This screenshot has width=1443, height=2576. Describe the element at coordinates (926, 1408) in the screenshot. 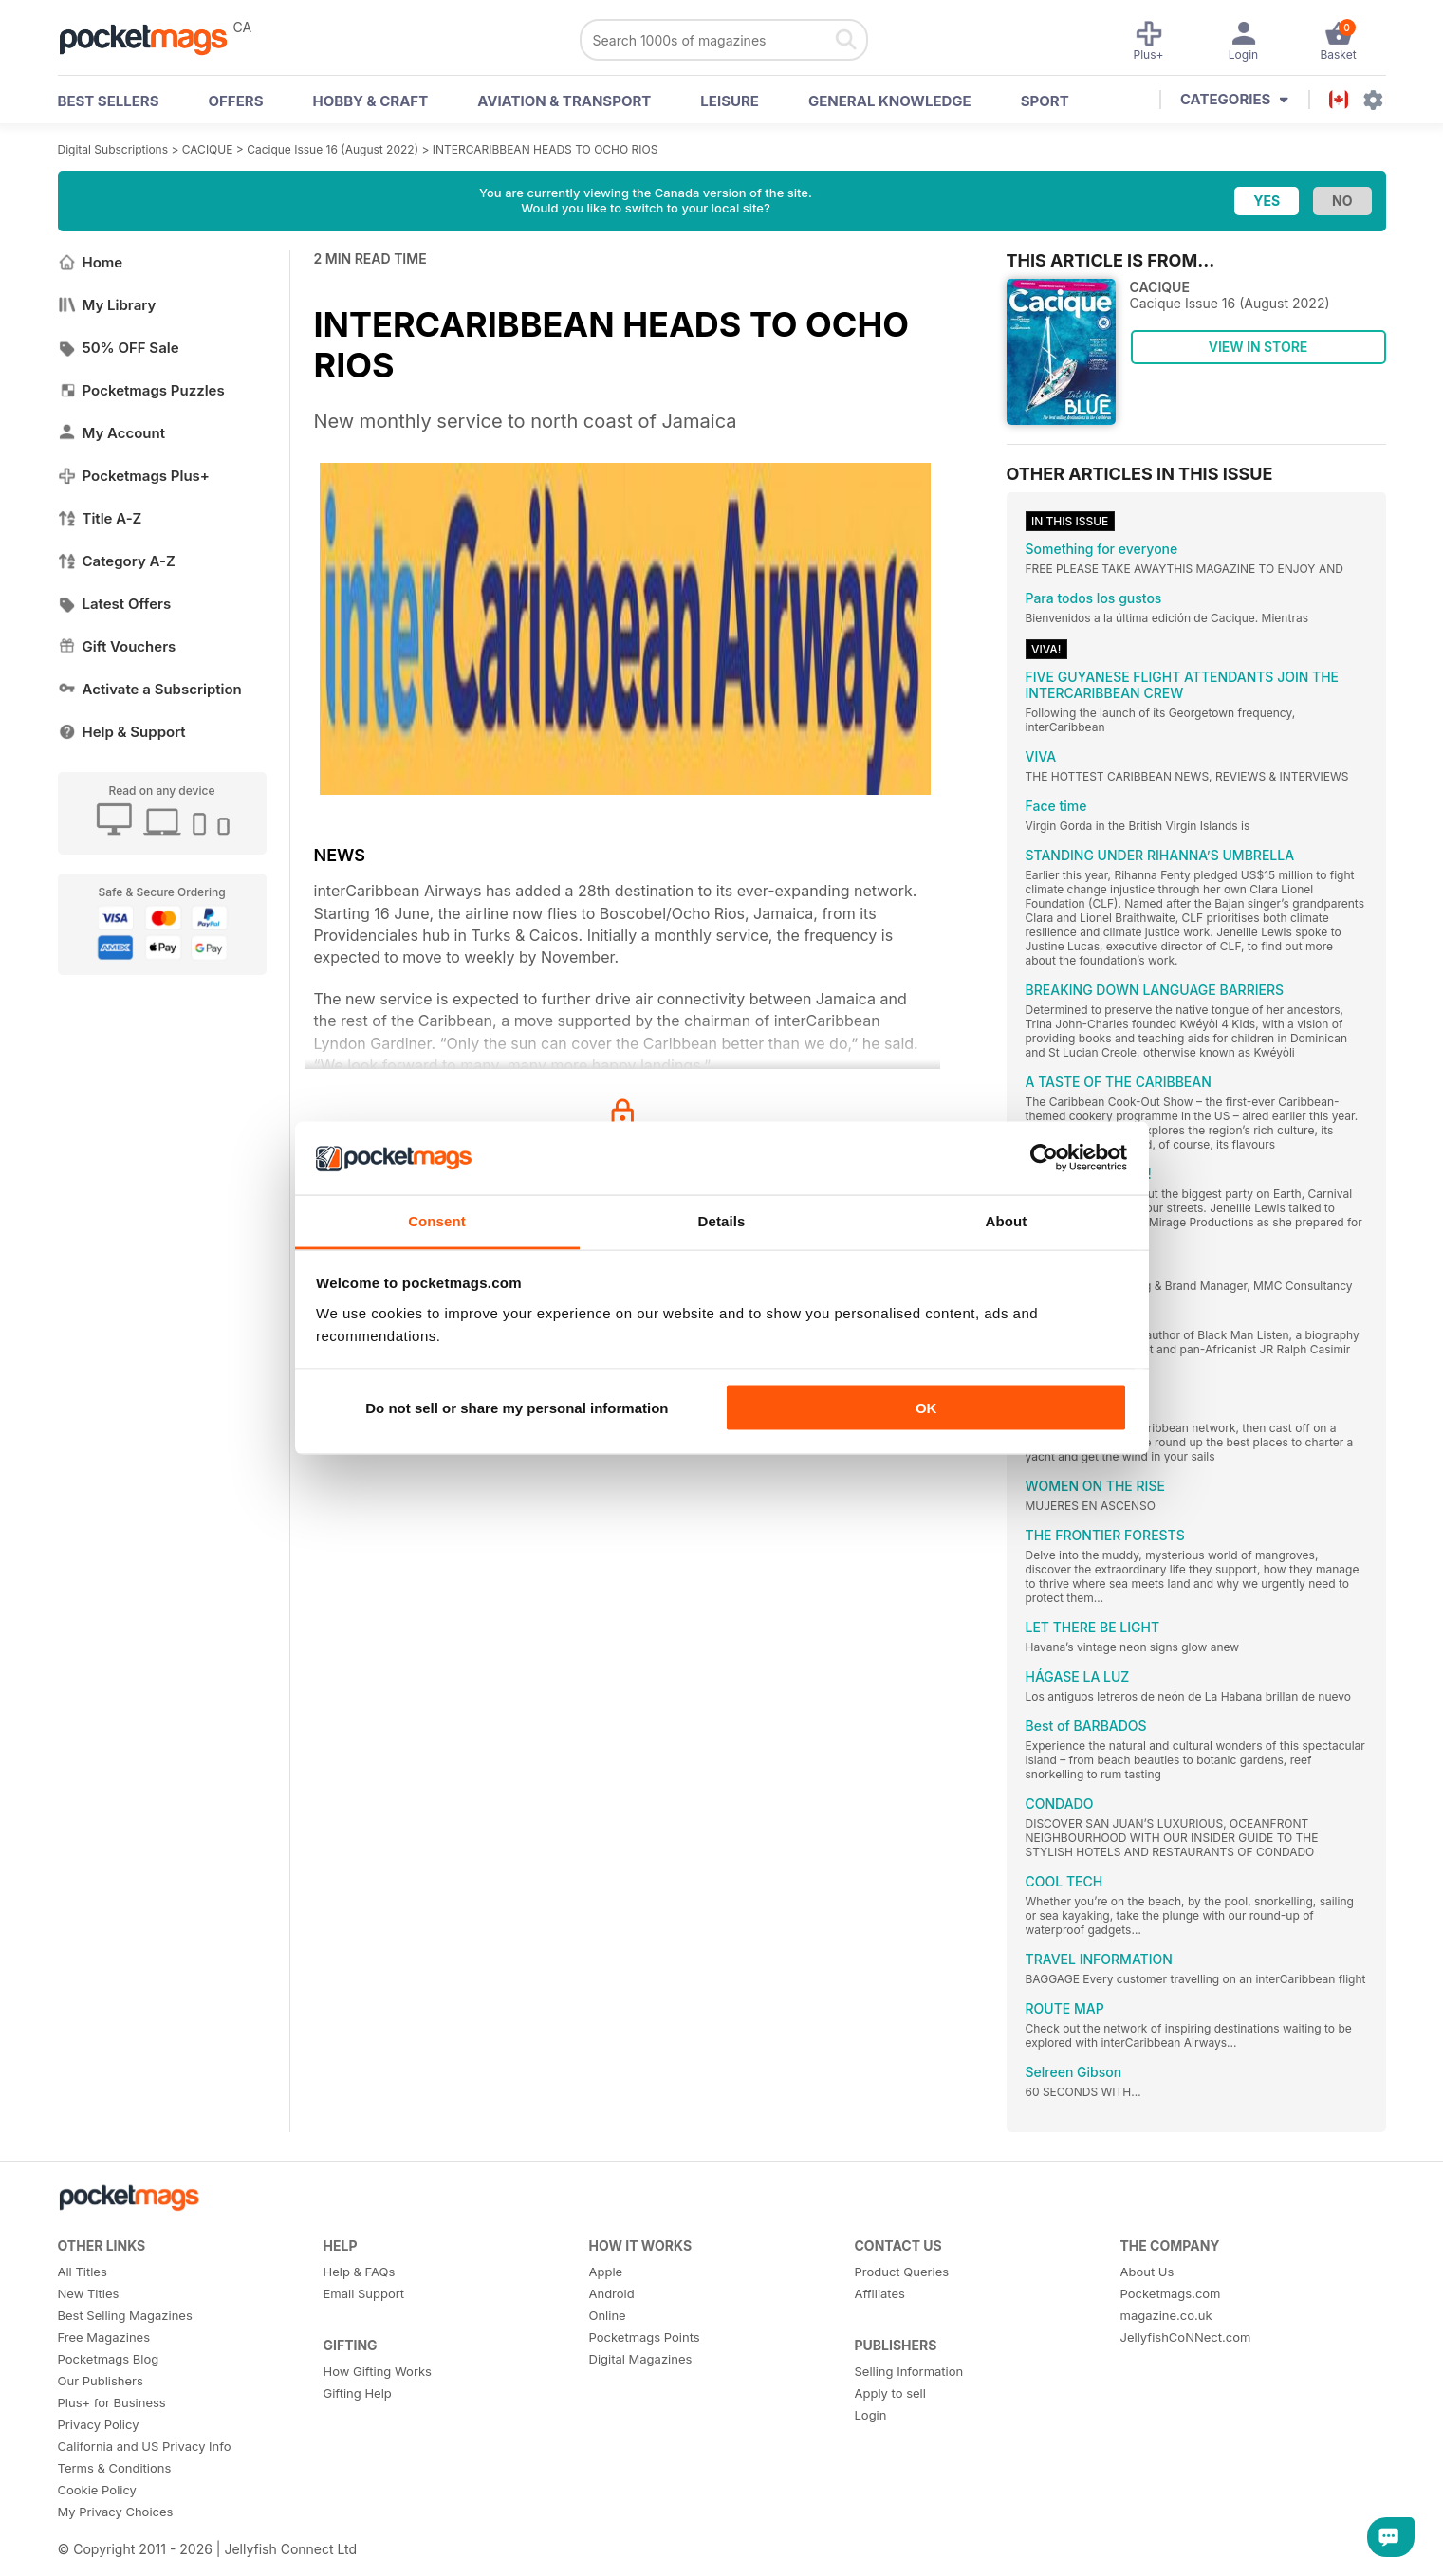

I see `OK` at that location.